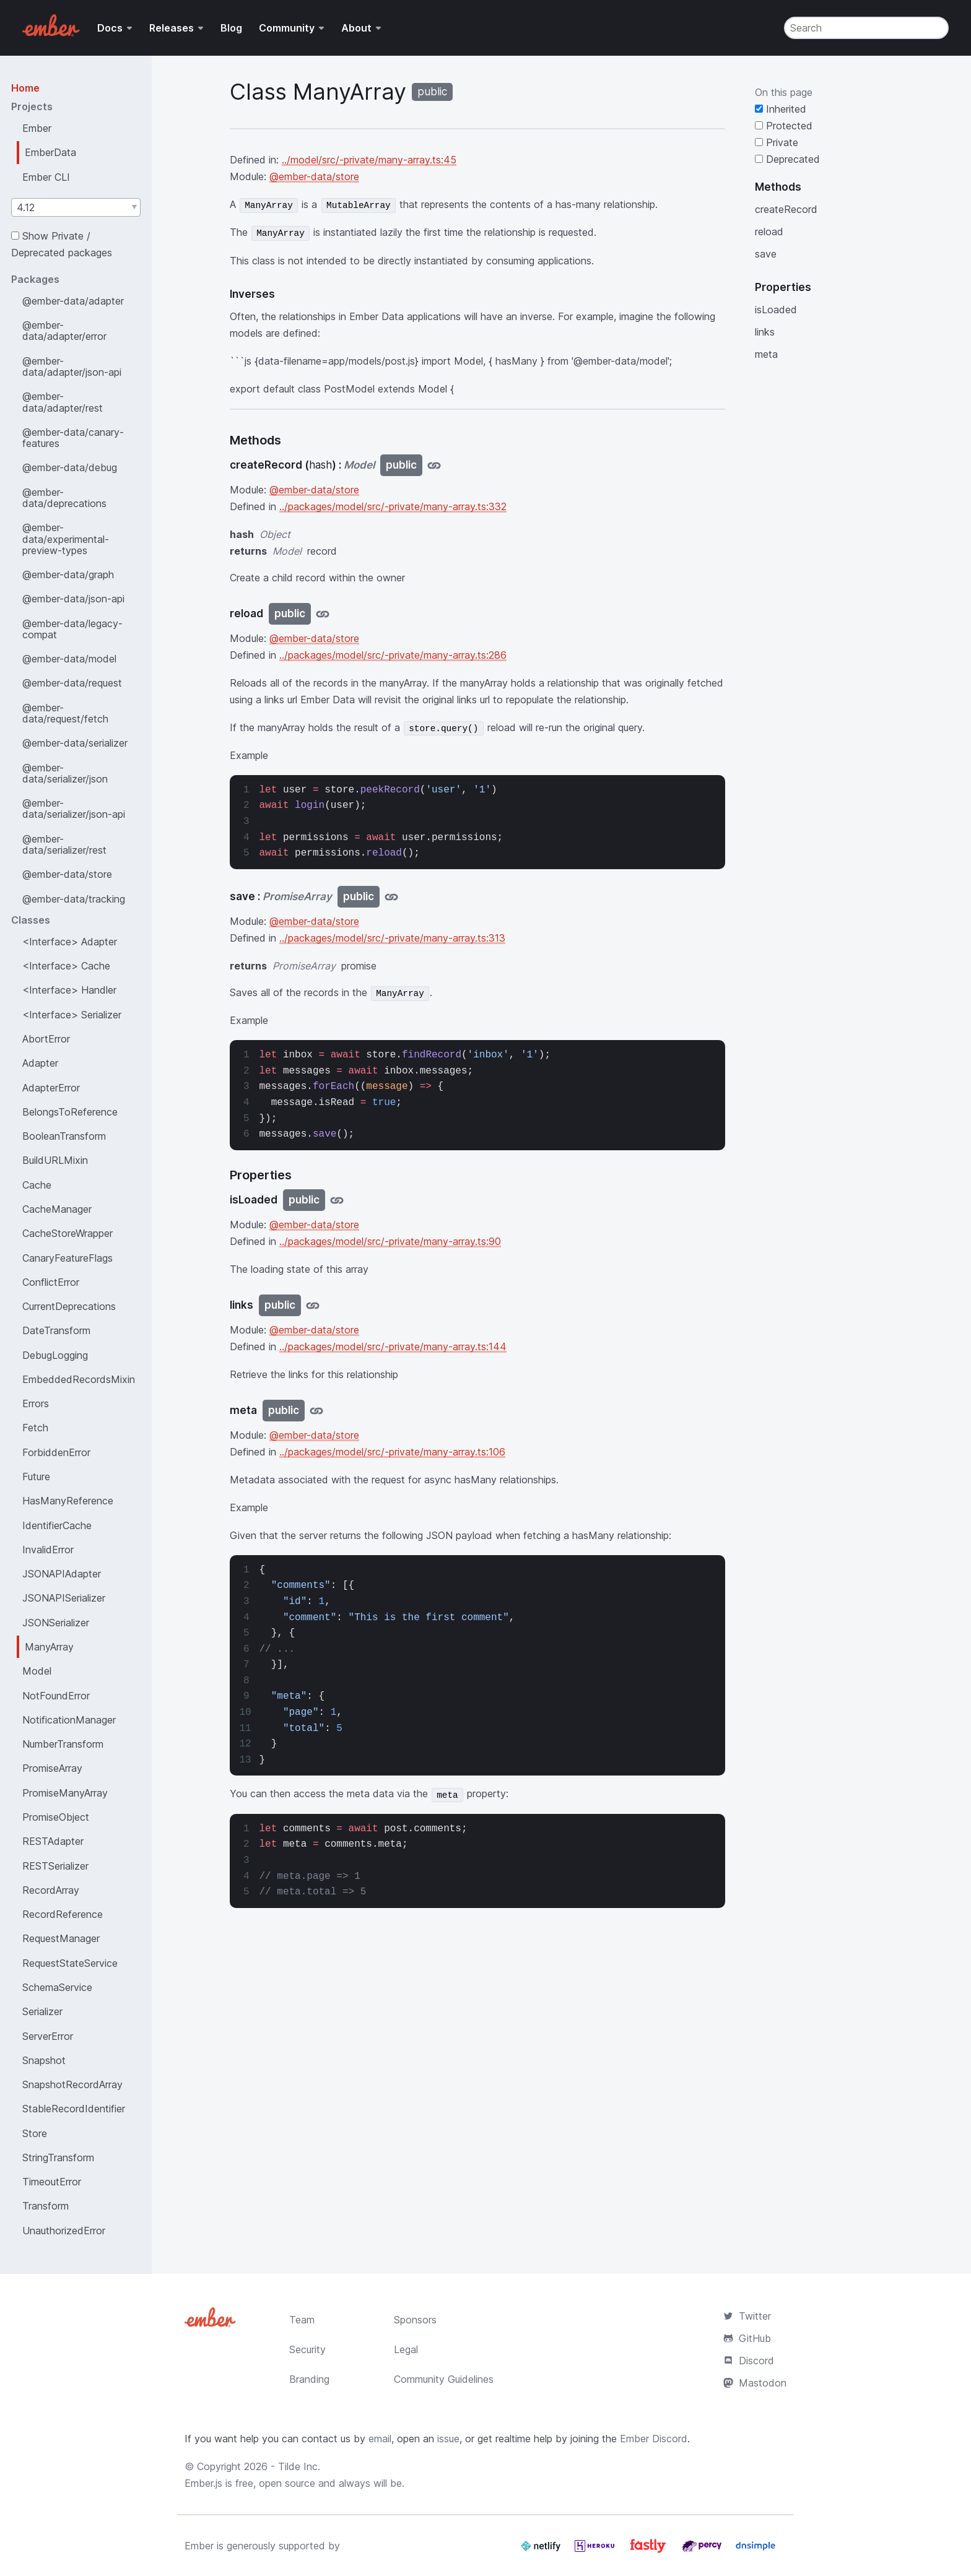 The image size is (971, 2576). What do you see at coordinates (67, 1258) in the screenshot?
I see `CanaryFeatureFlags` at bounding box center [67, 1258].